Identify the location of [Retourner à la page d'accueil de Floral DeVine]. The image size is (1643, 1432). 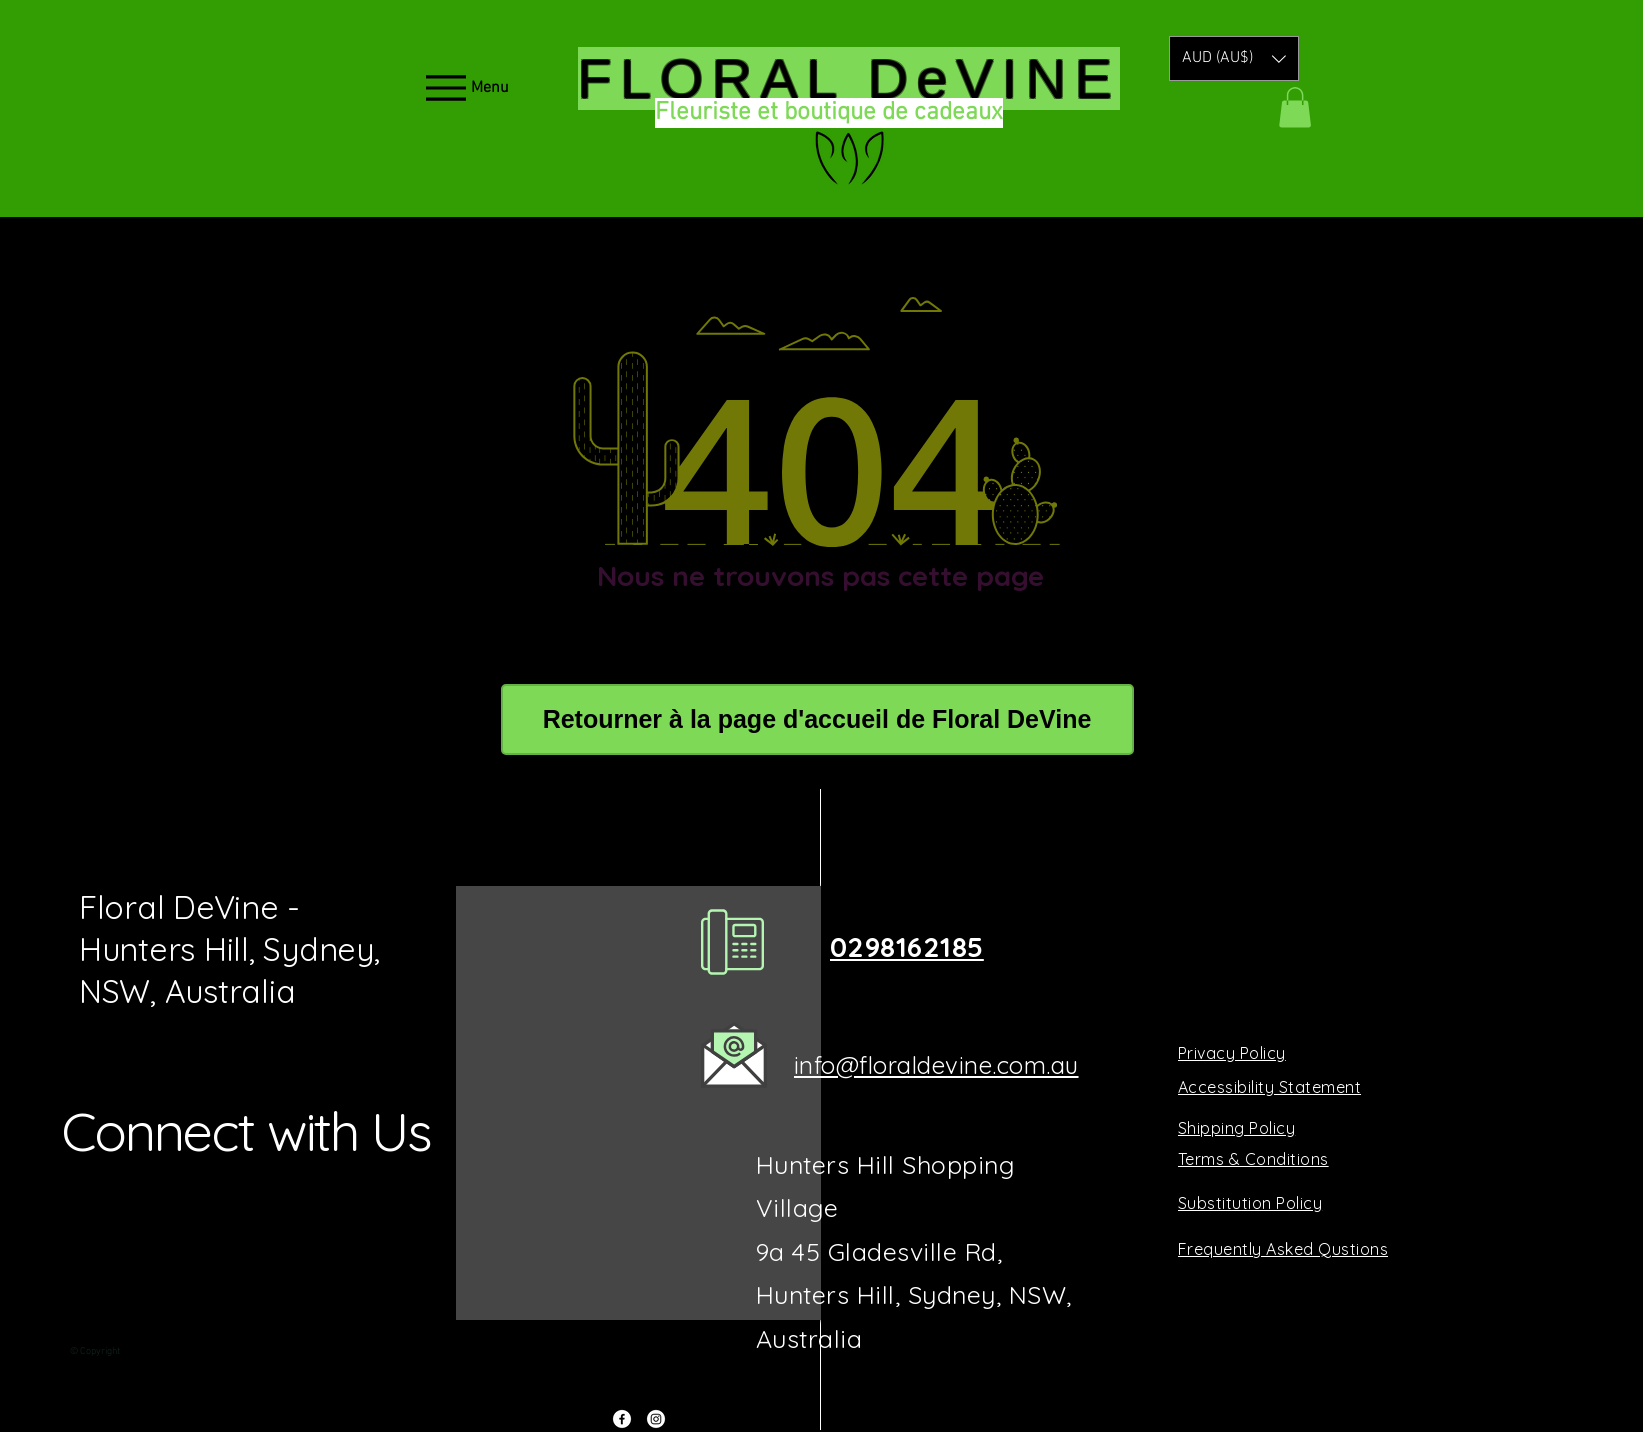
(817, 719).